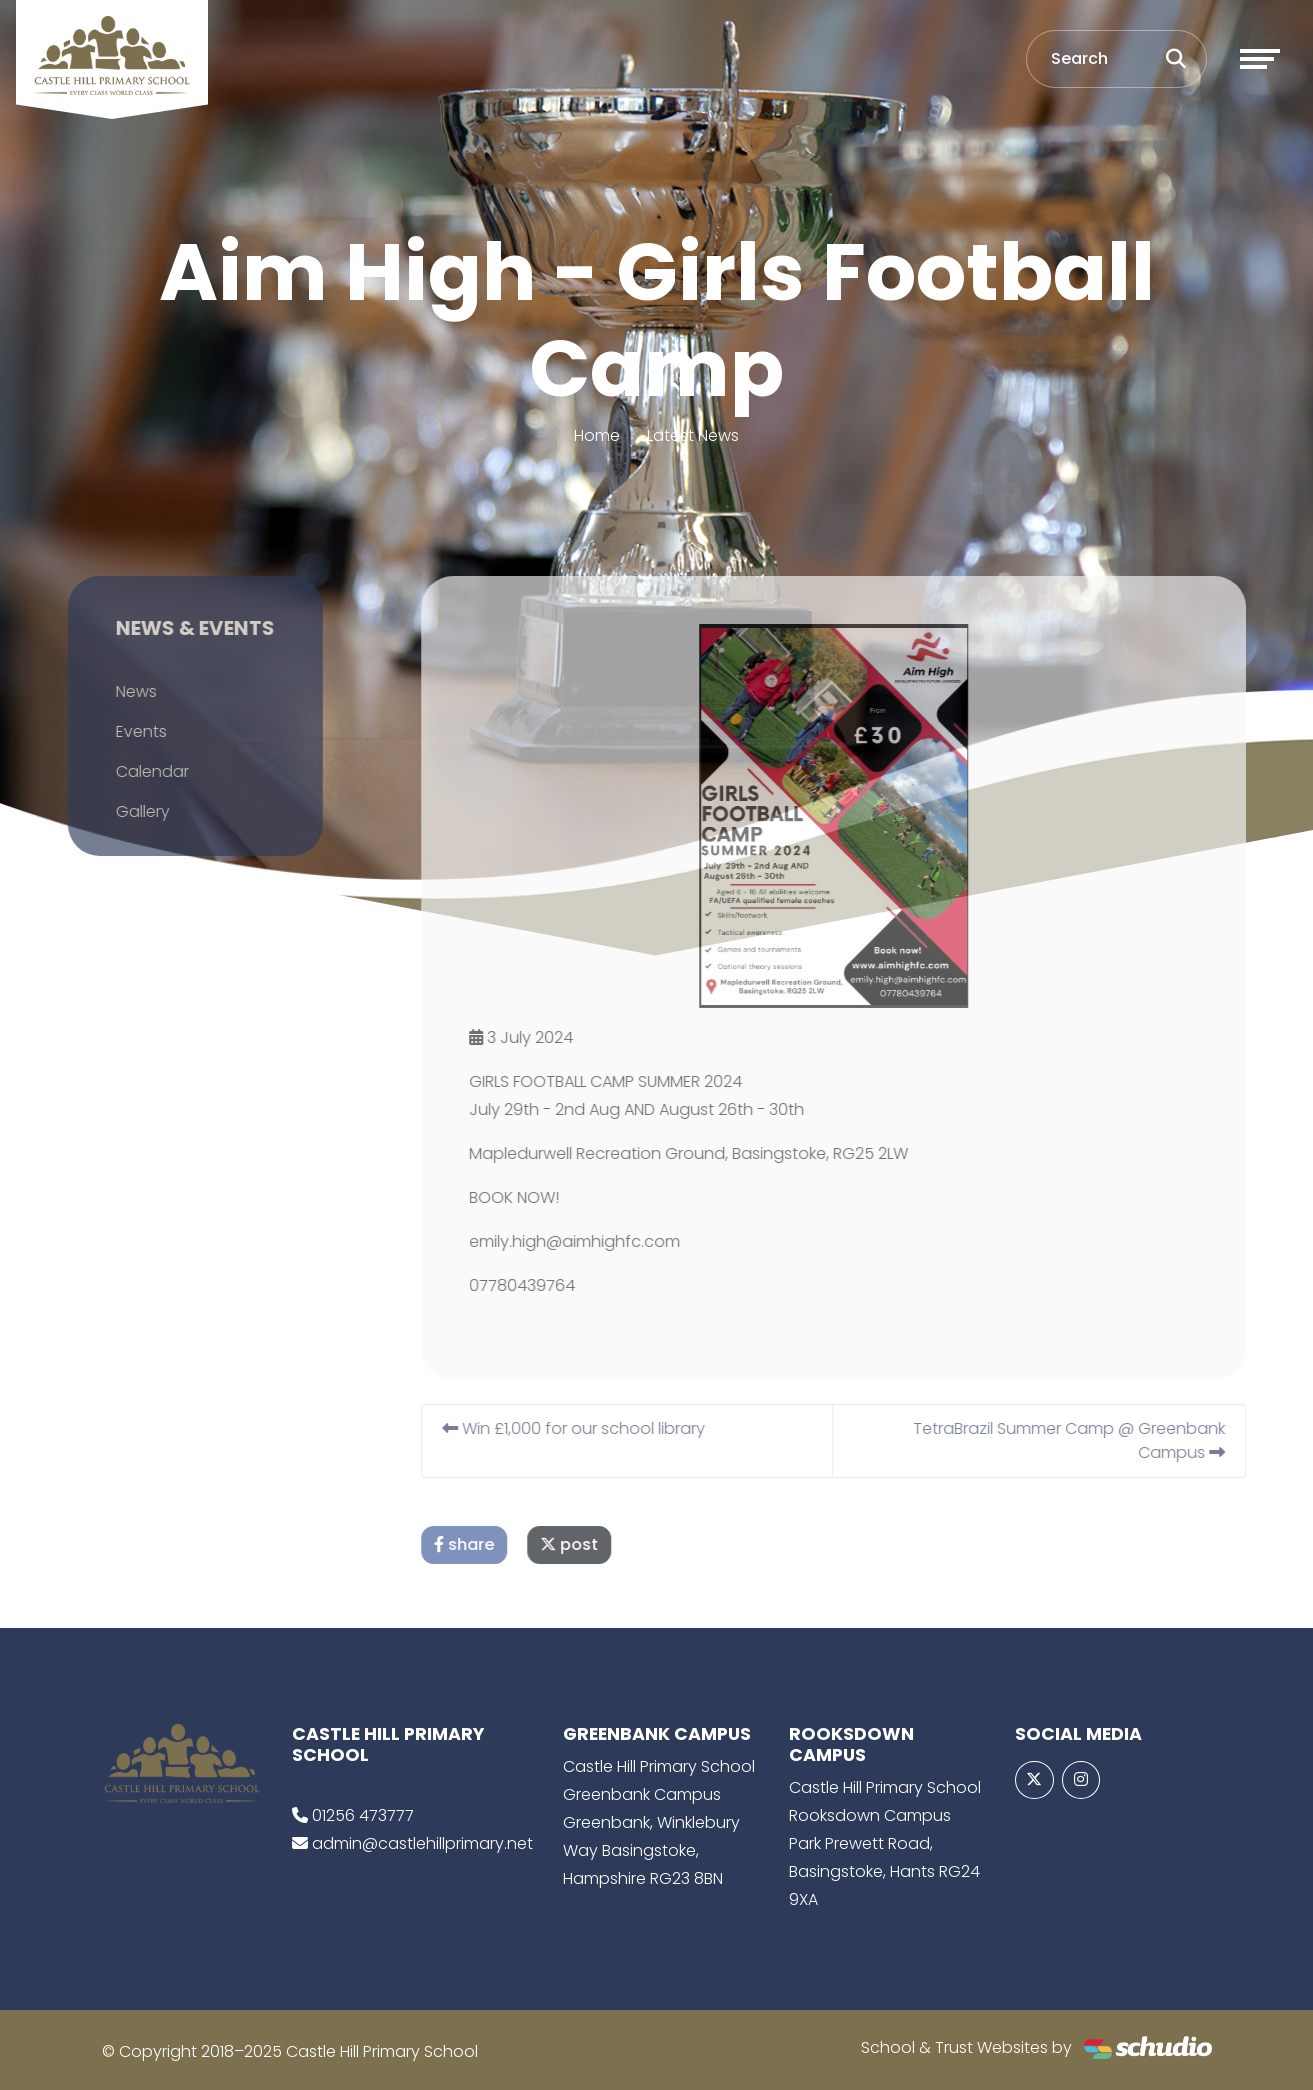  I want to click on TetraBrazil Summer Camp @ Greenbank Campus, so click(1090, 1440).